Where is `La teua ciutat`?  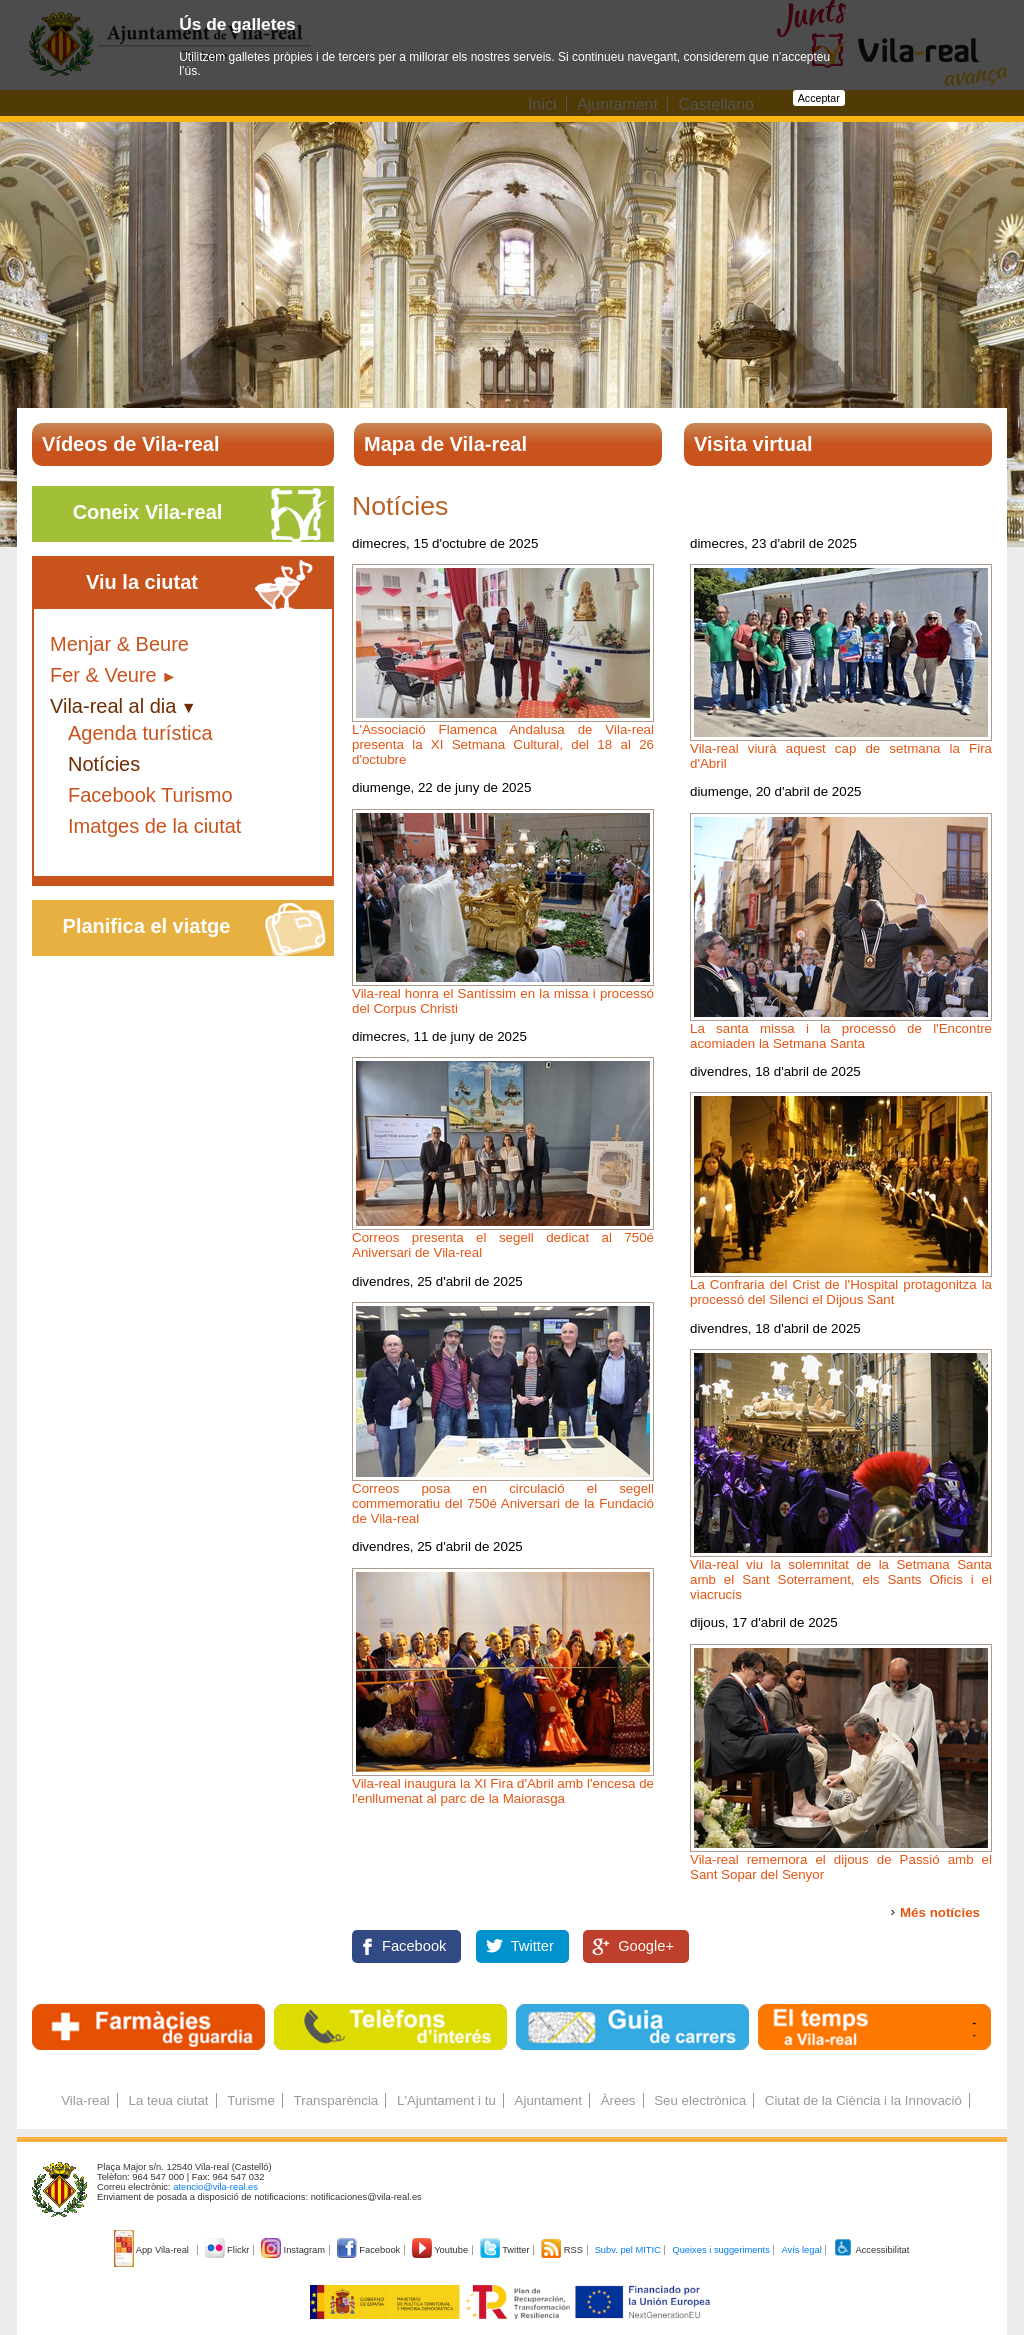 La teua ciutat is located at coordinates (168, 2100).